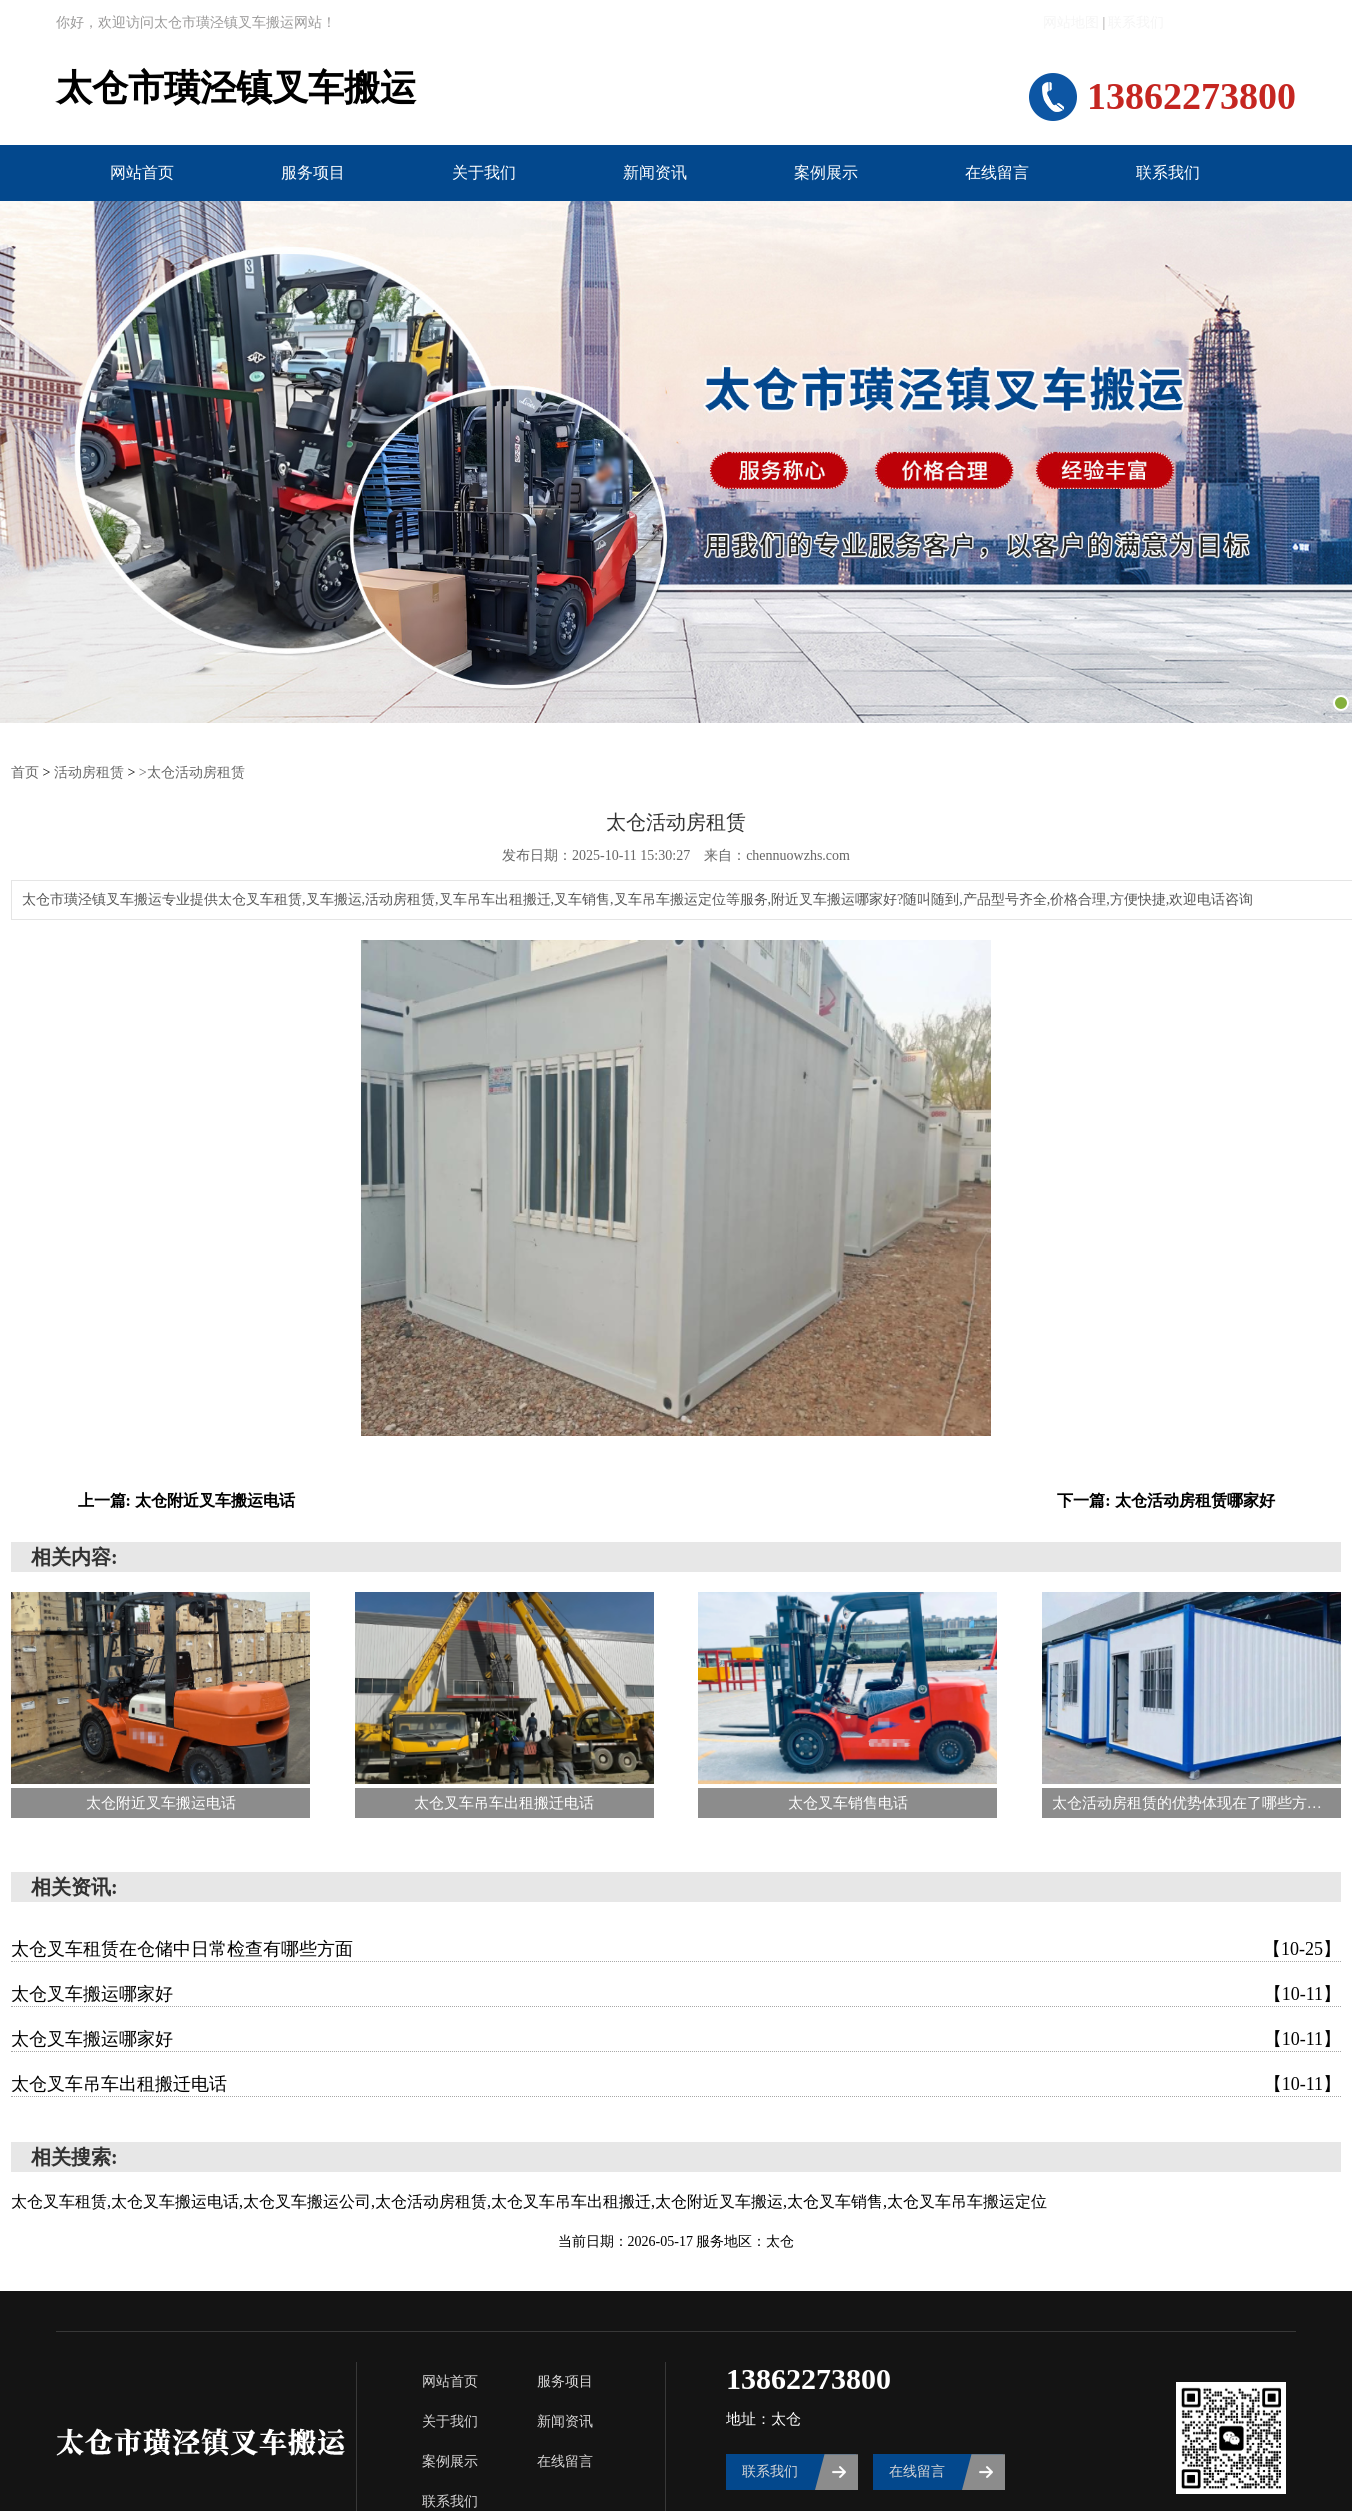 This screenshot has width=1352, height=2511. Describe the element at coordinates (1136, 22) in the screenshot. I see `联系我们` at that location.